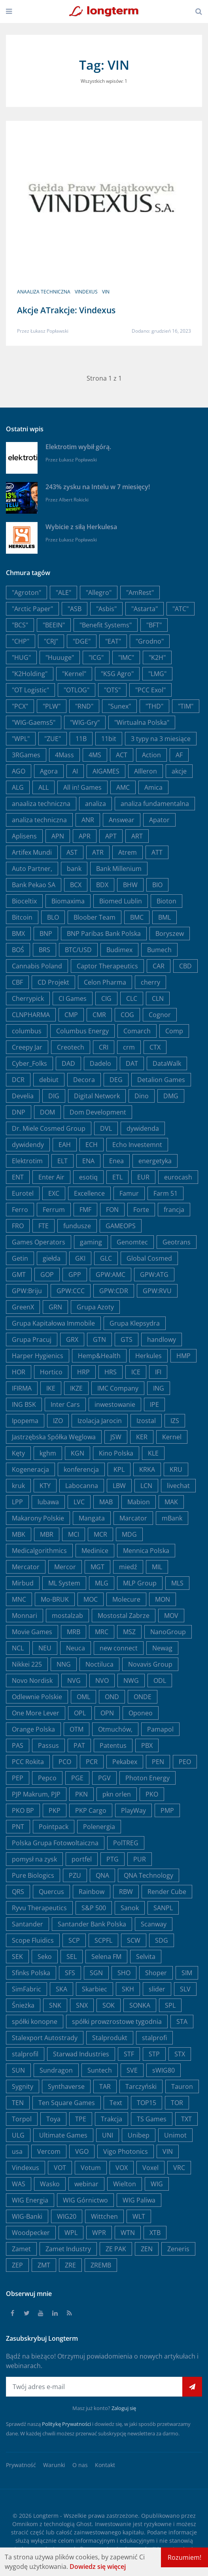 The height and width of the screenshot is (2576, 208). What do you see at coordinates (49, 331) in the screenshot?
I see `Łukasz Popławski` at bounding box center [49, 331].